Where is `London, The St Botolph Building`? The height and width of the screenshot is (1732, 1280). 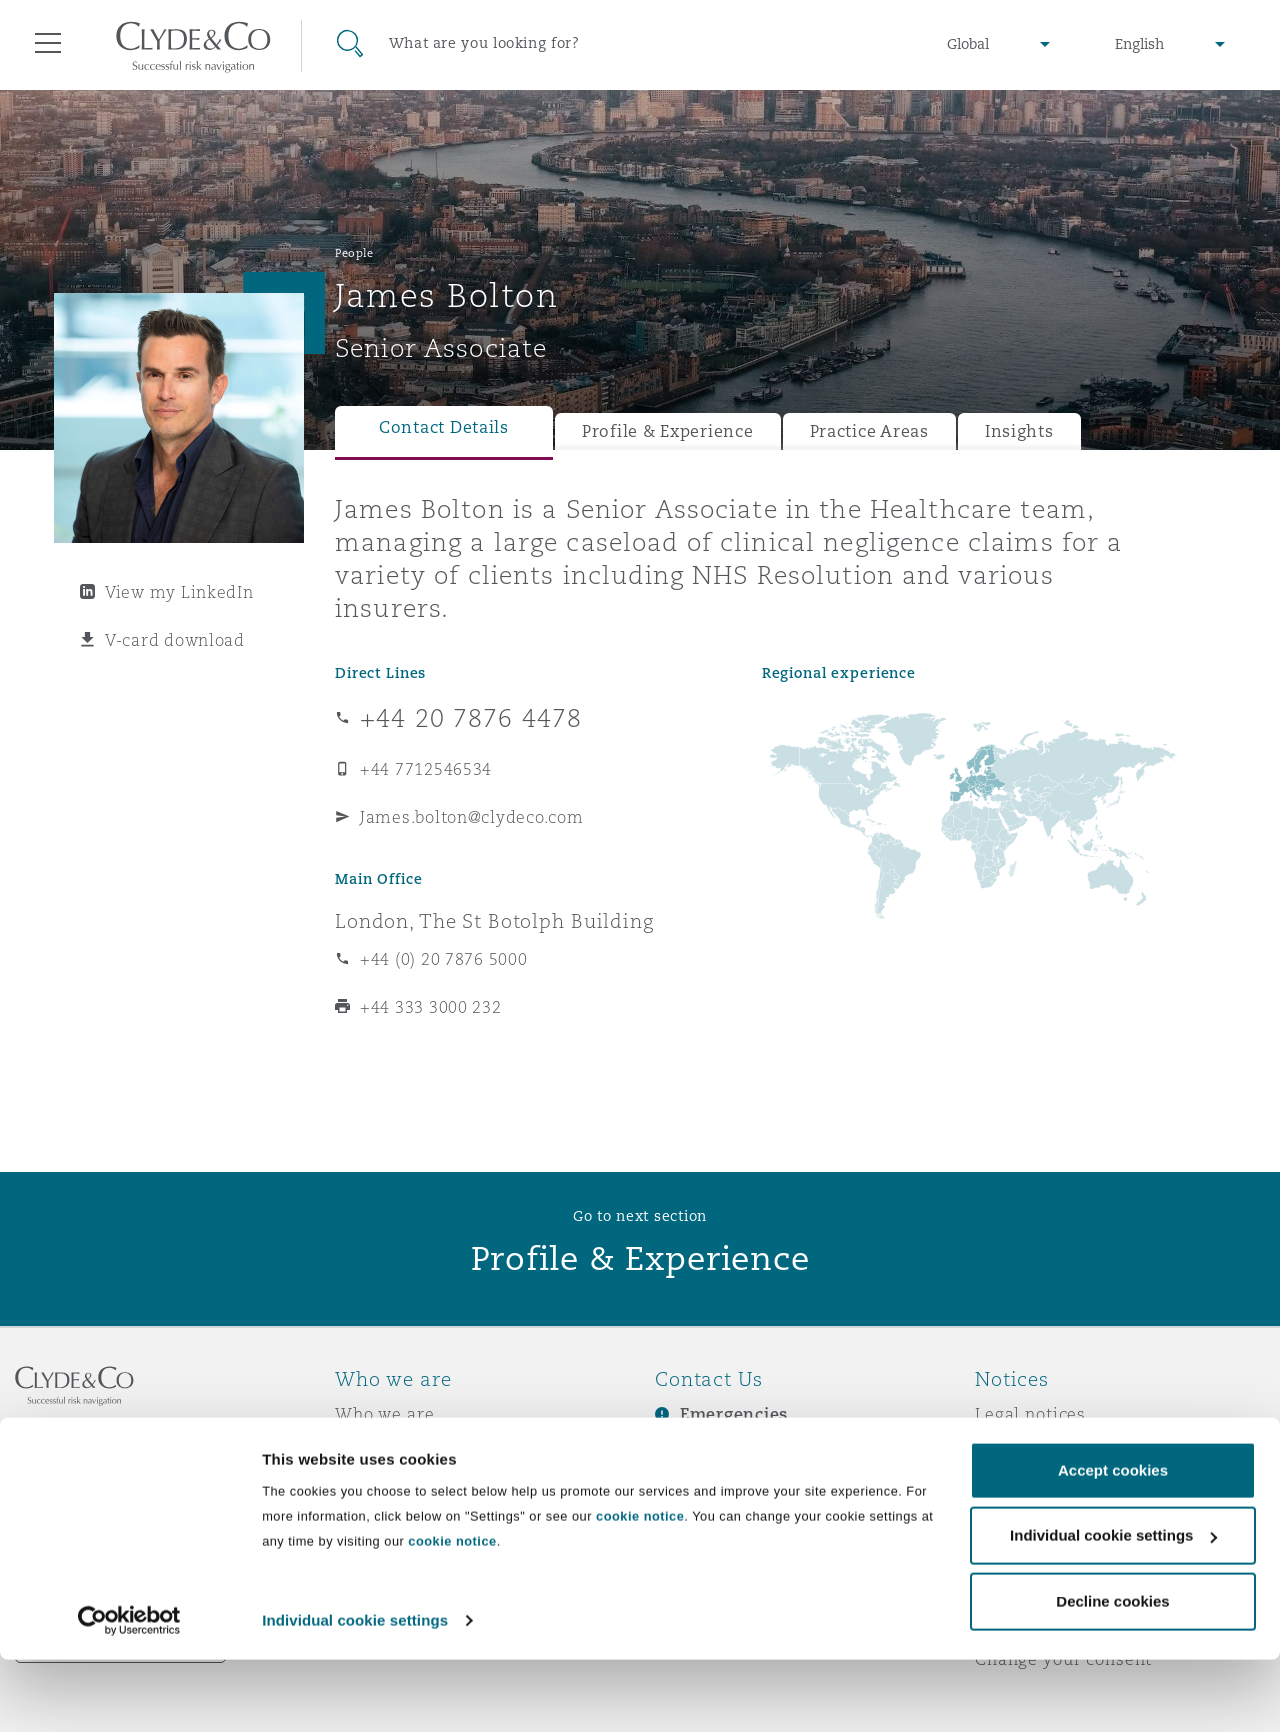
London, The St Botolph Building is located at coordinates (494, 921).